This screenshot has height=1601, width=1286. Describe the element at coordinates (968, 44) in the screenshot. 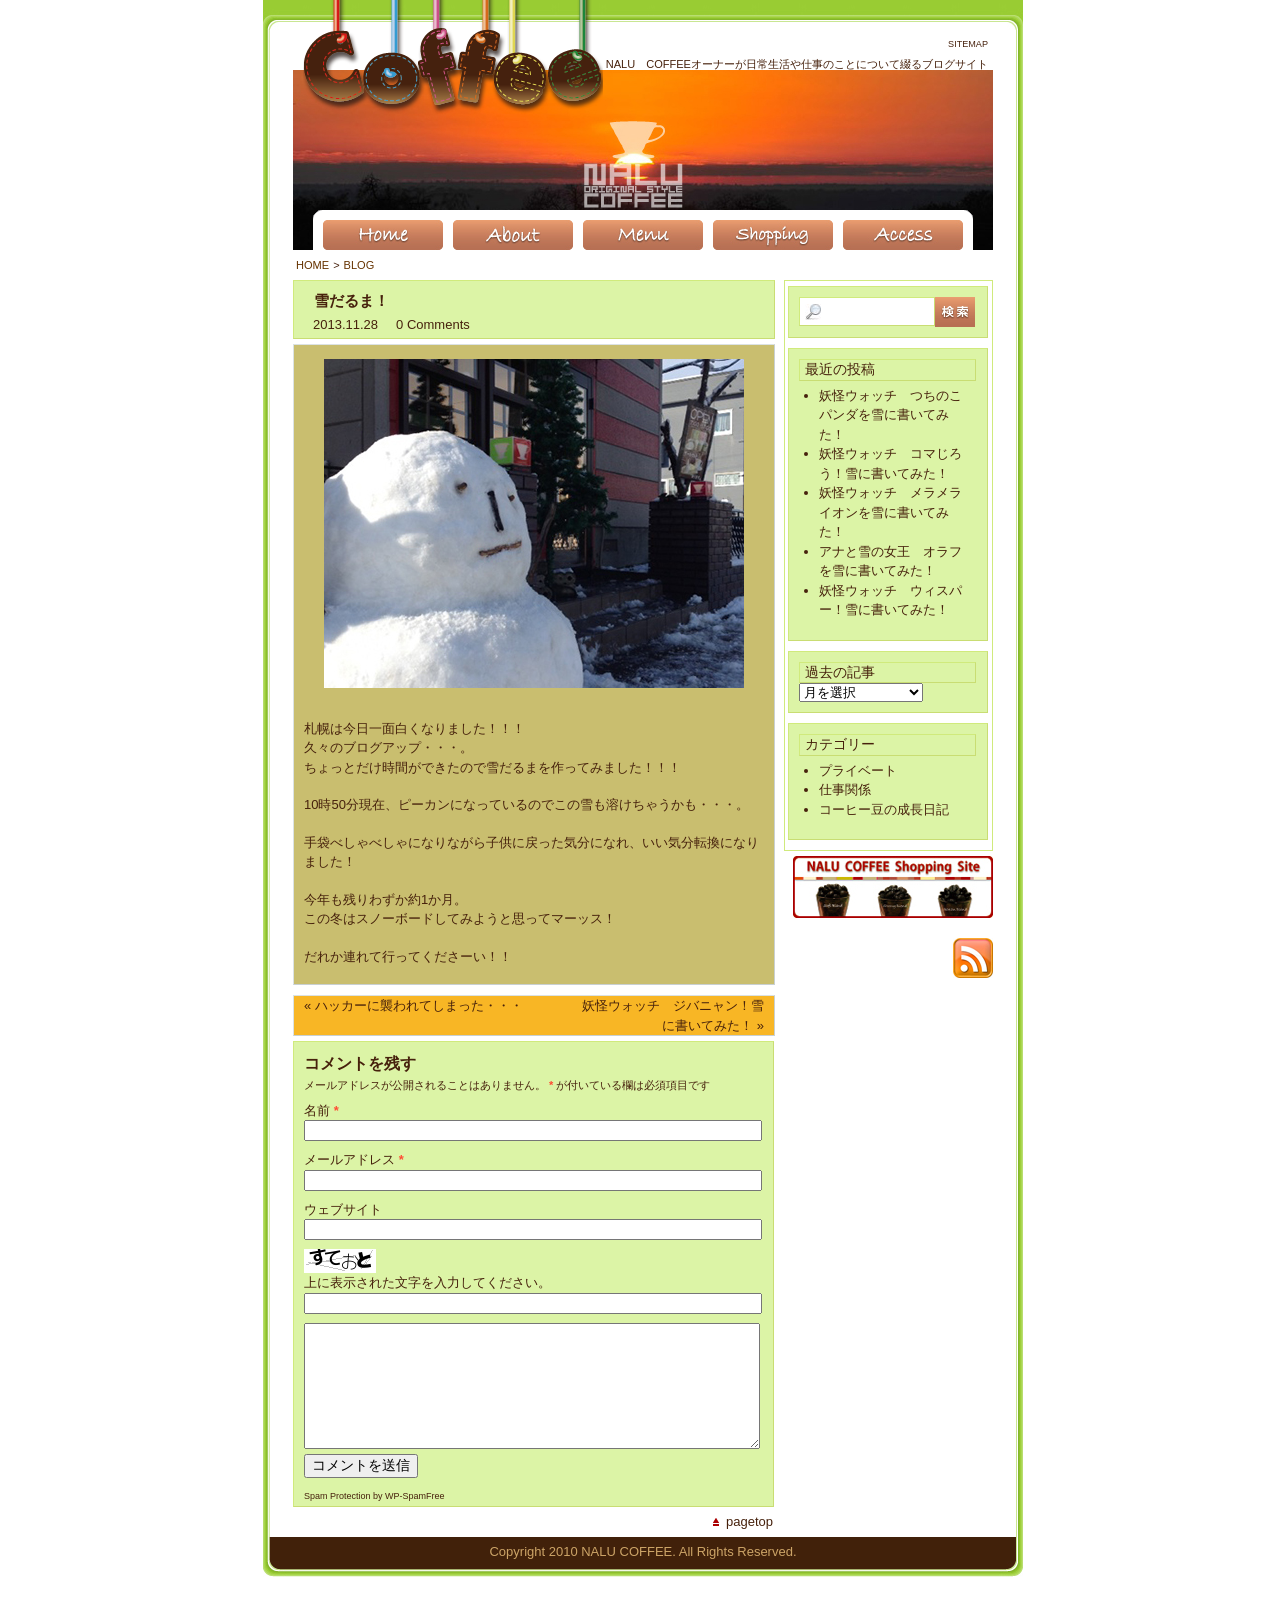

I see `Sitemap` at that location.